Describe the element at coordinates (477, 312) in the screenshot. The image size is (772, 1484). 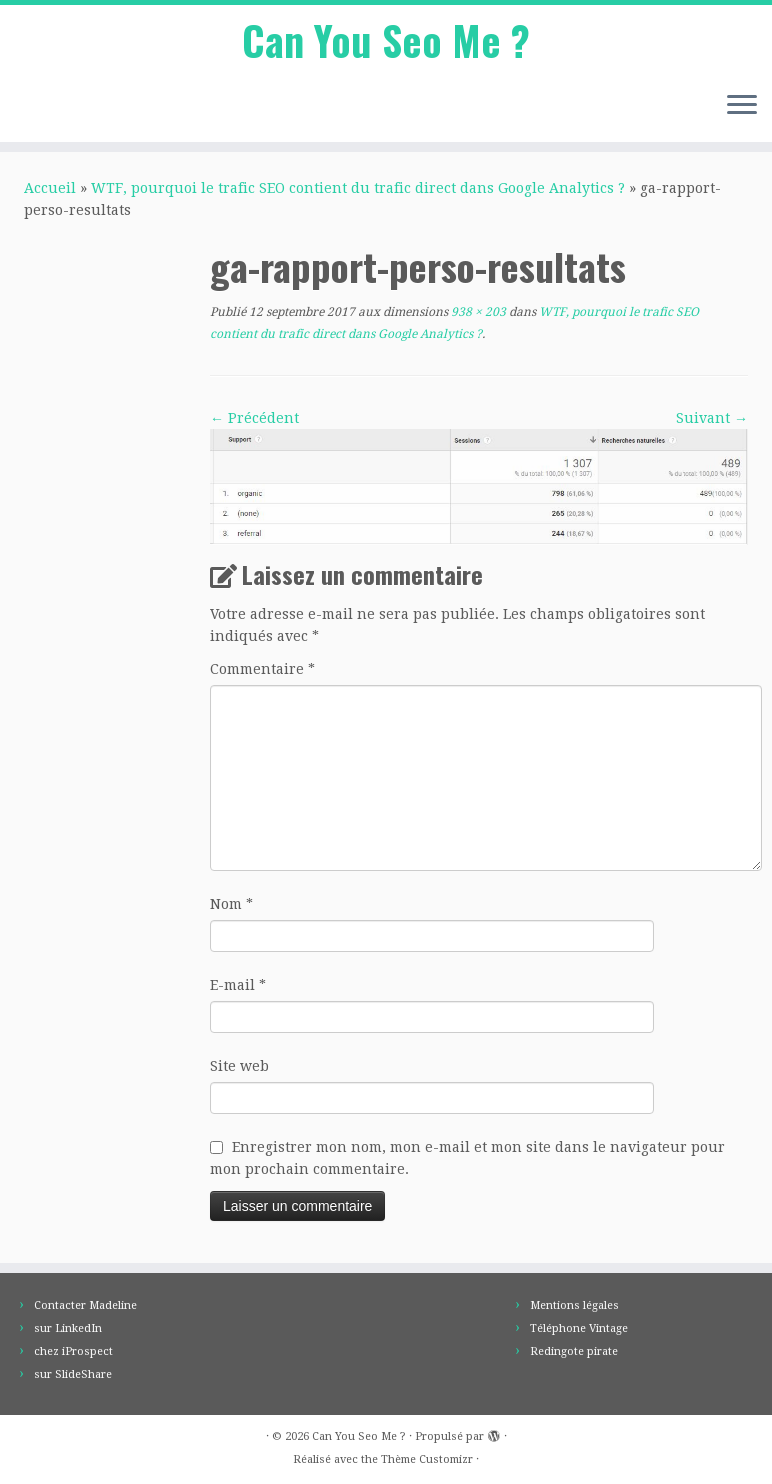
I see `938 × 203` at that location.